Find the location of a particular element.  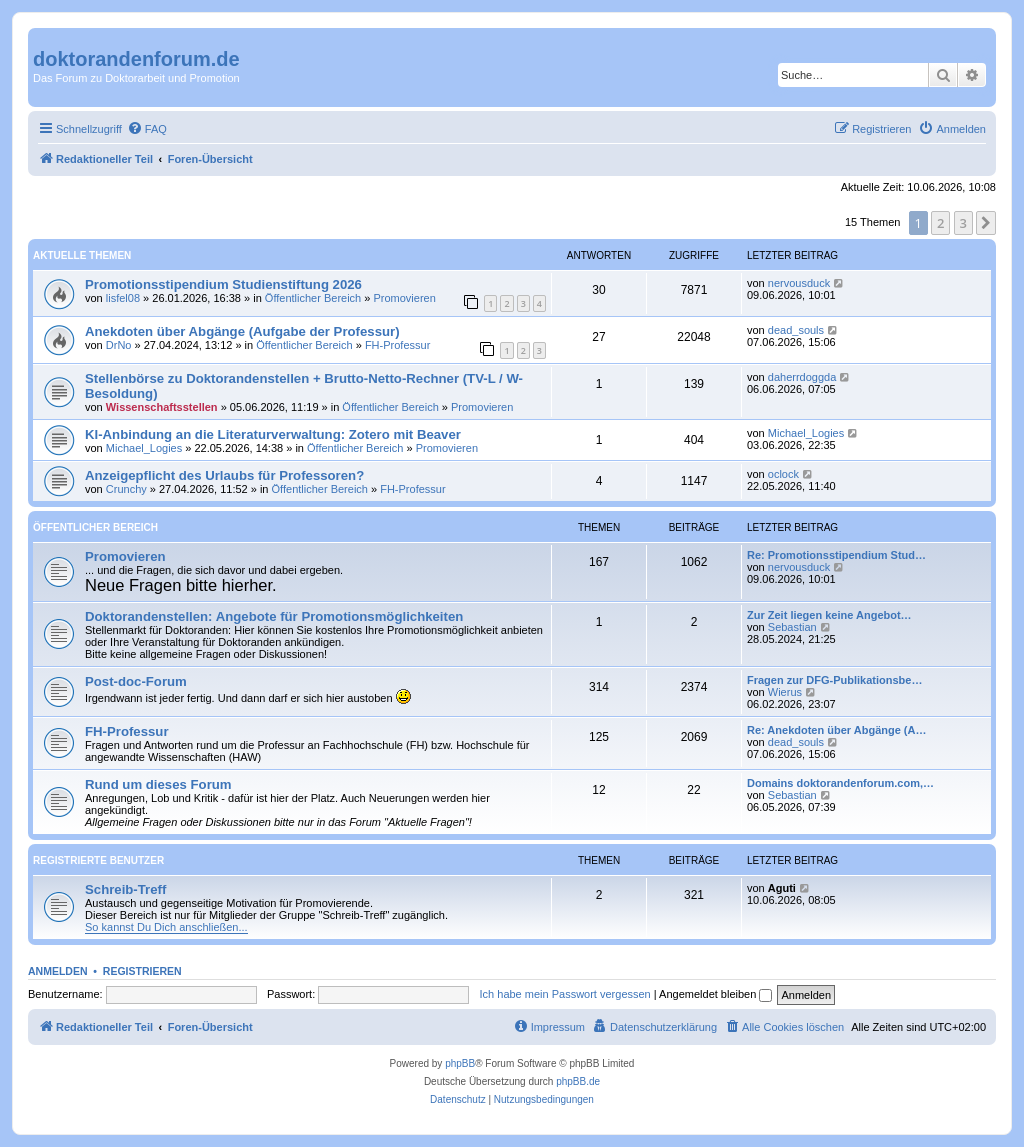

Registrieren is located at coordinates (142, 971).